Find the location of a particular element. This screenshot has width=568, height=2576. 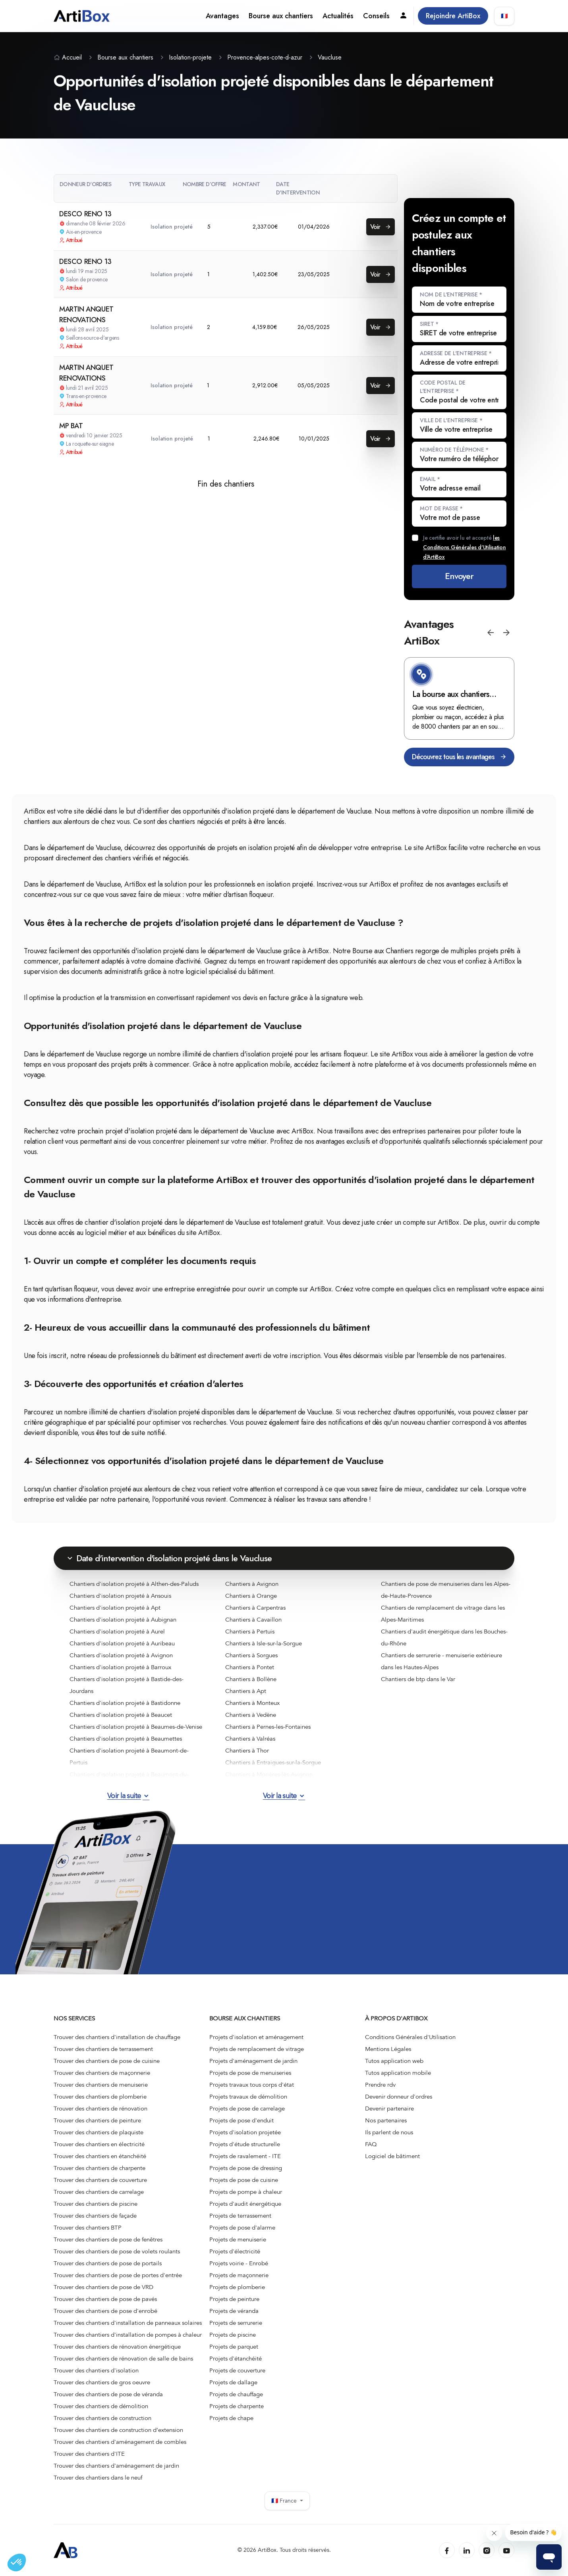

Projets de pose de carrelage is located at coordinates (247, 2108).